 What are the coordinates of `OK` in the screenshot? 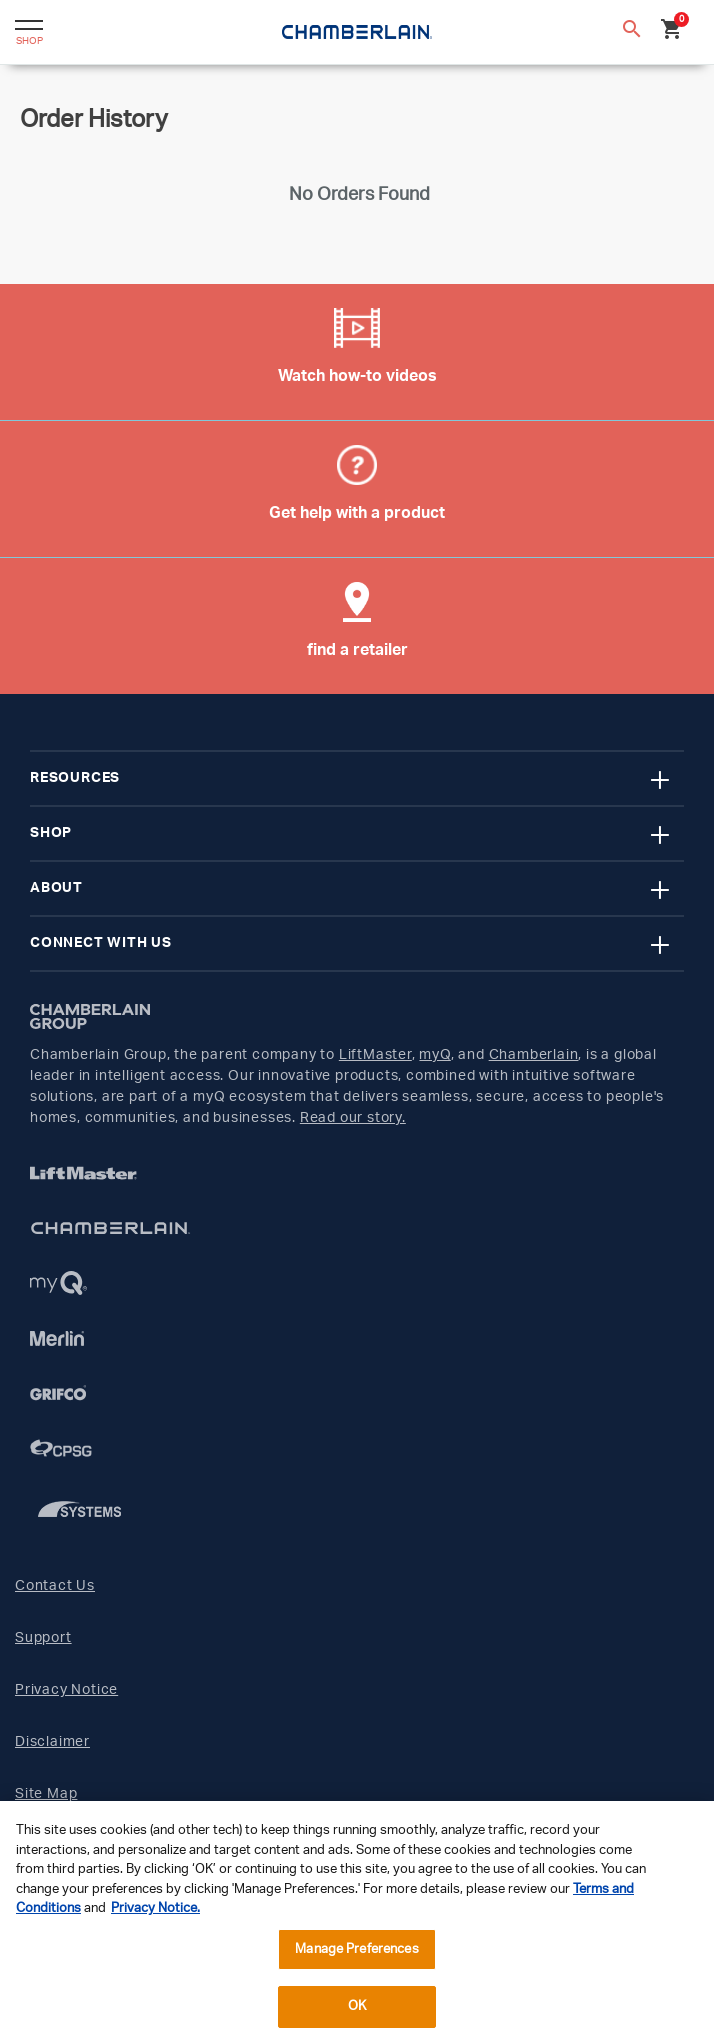 It's located at (357, 2006).